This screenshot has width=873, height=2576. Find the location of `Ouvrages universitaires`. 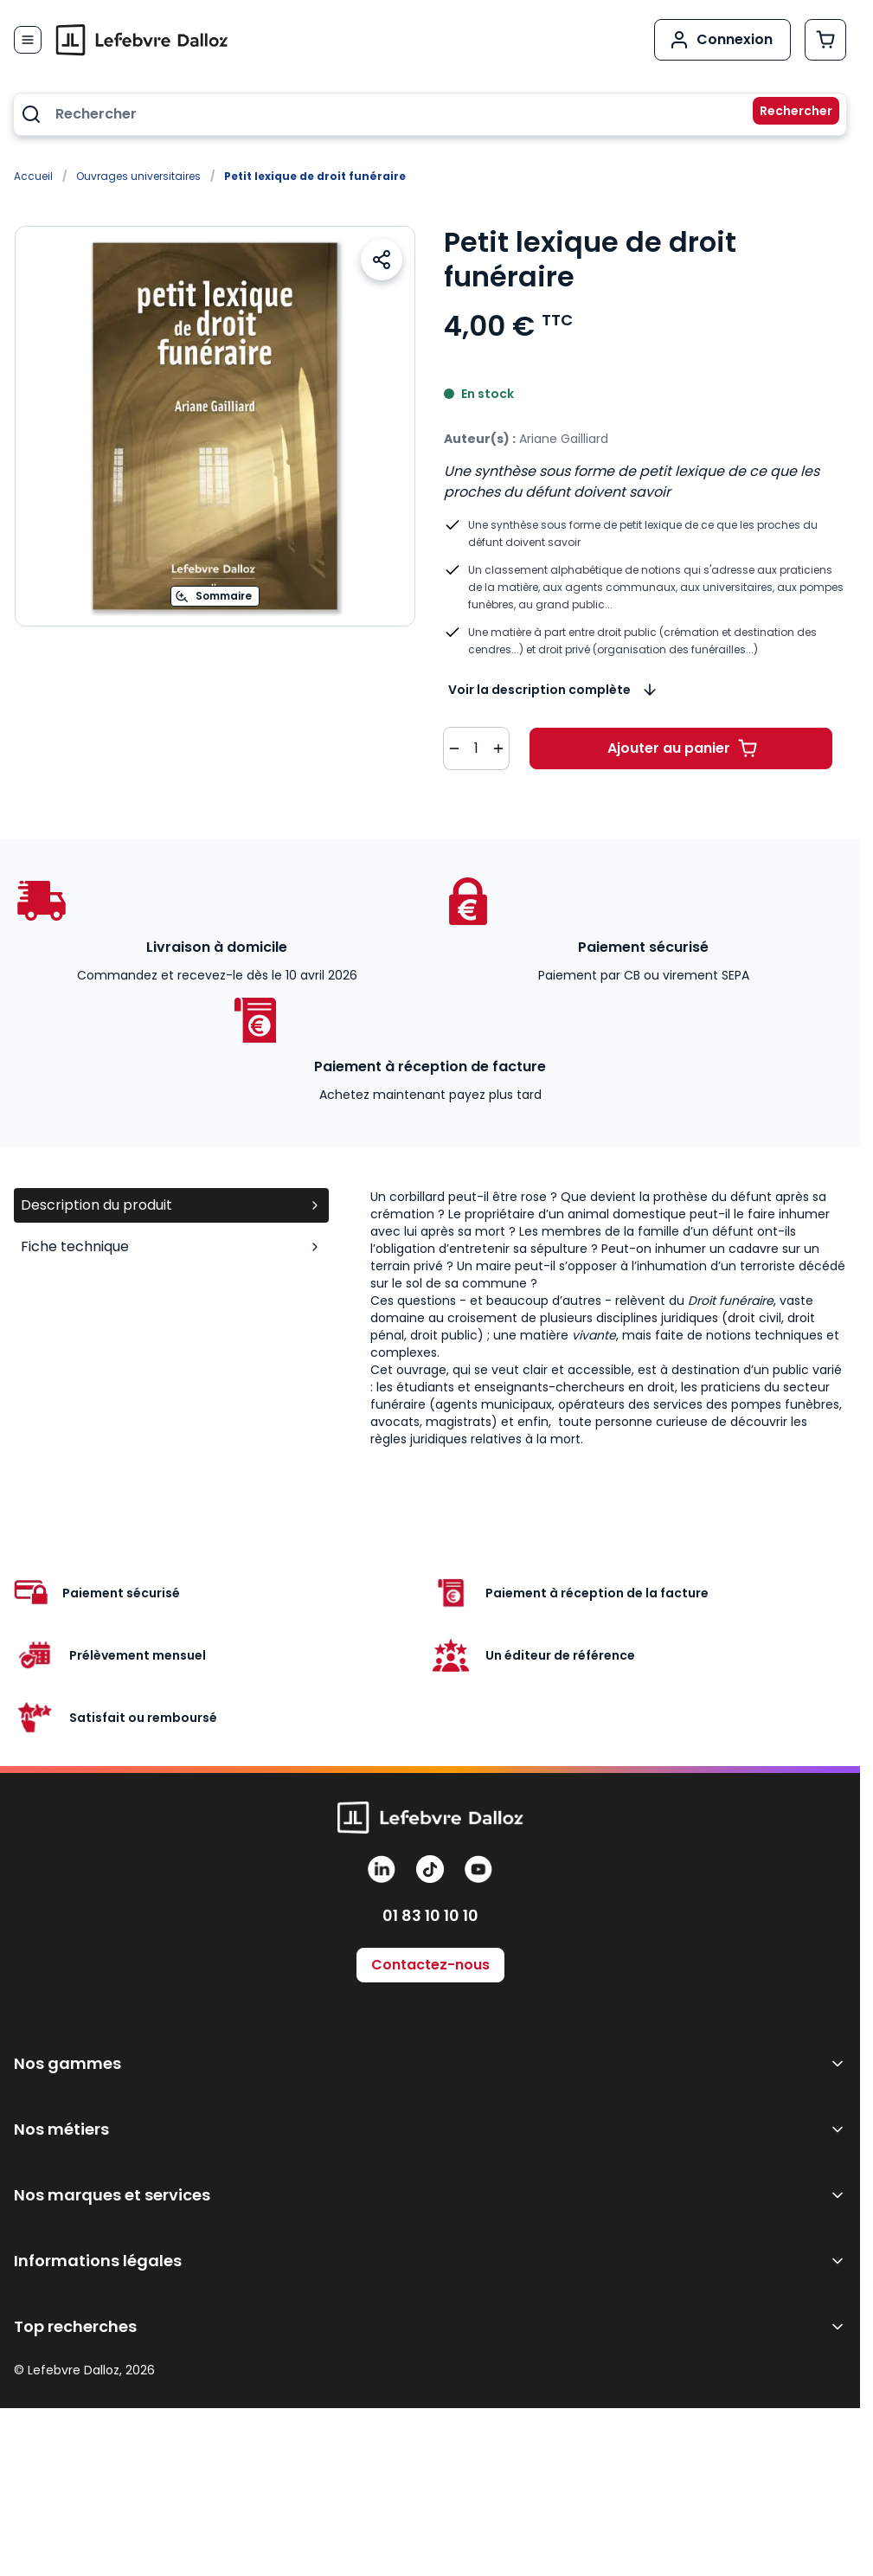

Ouvrages universitaires is located at coordinates (138, 176).